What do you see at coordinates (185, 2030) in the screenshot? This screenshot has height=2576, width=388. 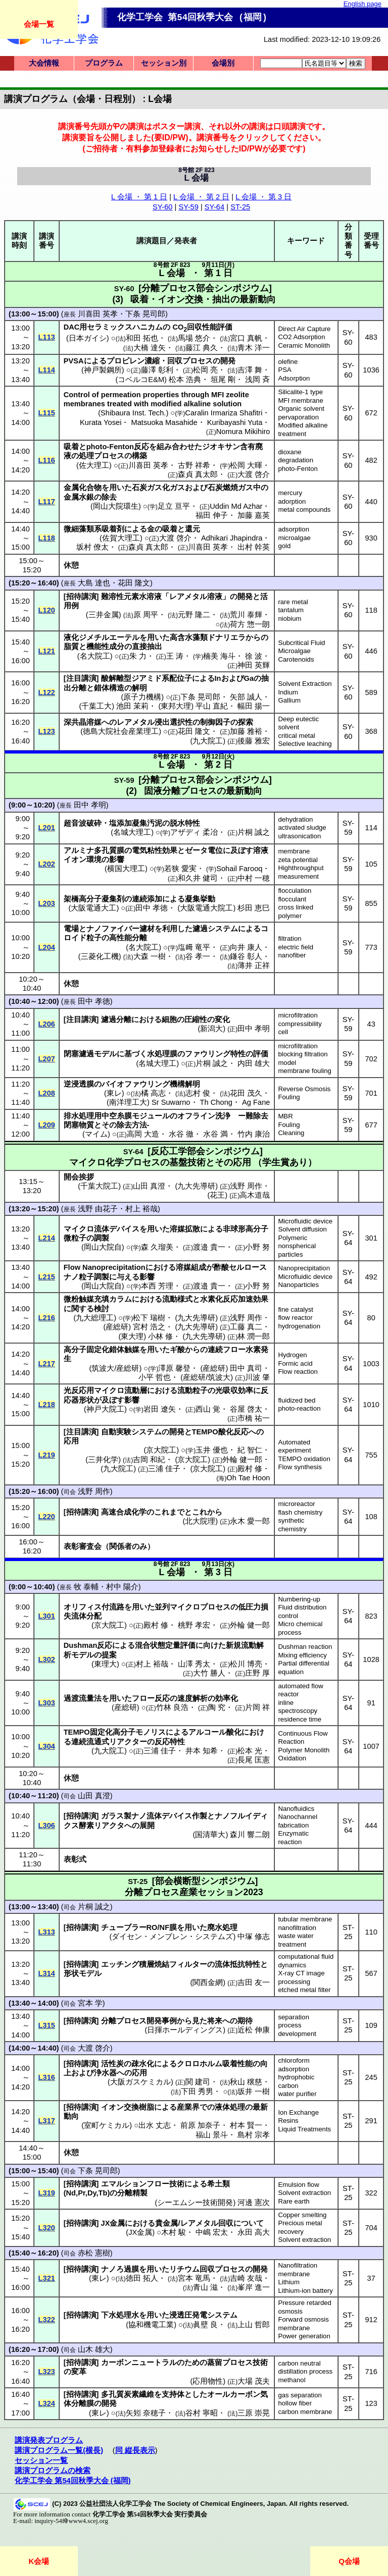 I see `日揮ホールディングス` at bounding box center [185, 2030].